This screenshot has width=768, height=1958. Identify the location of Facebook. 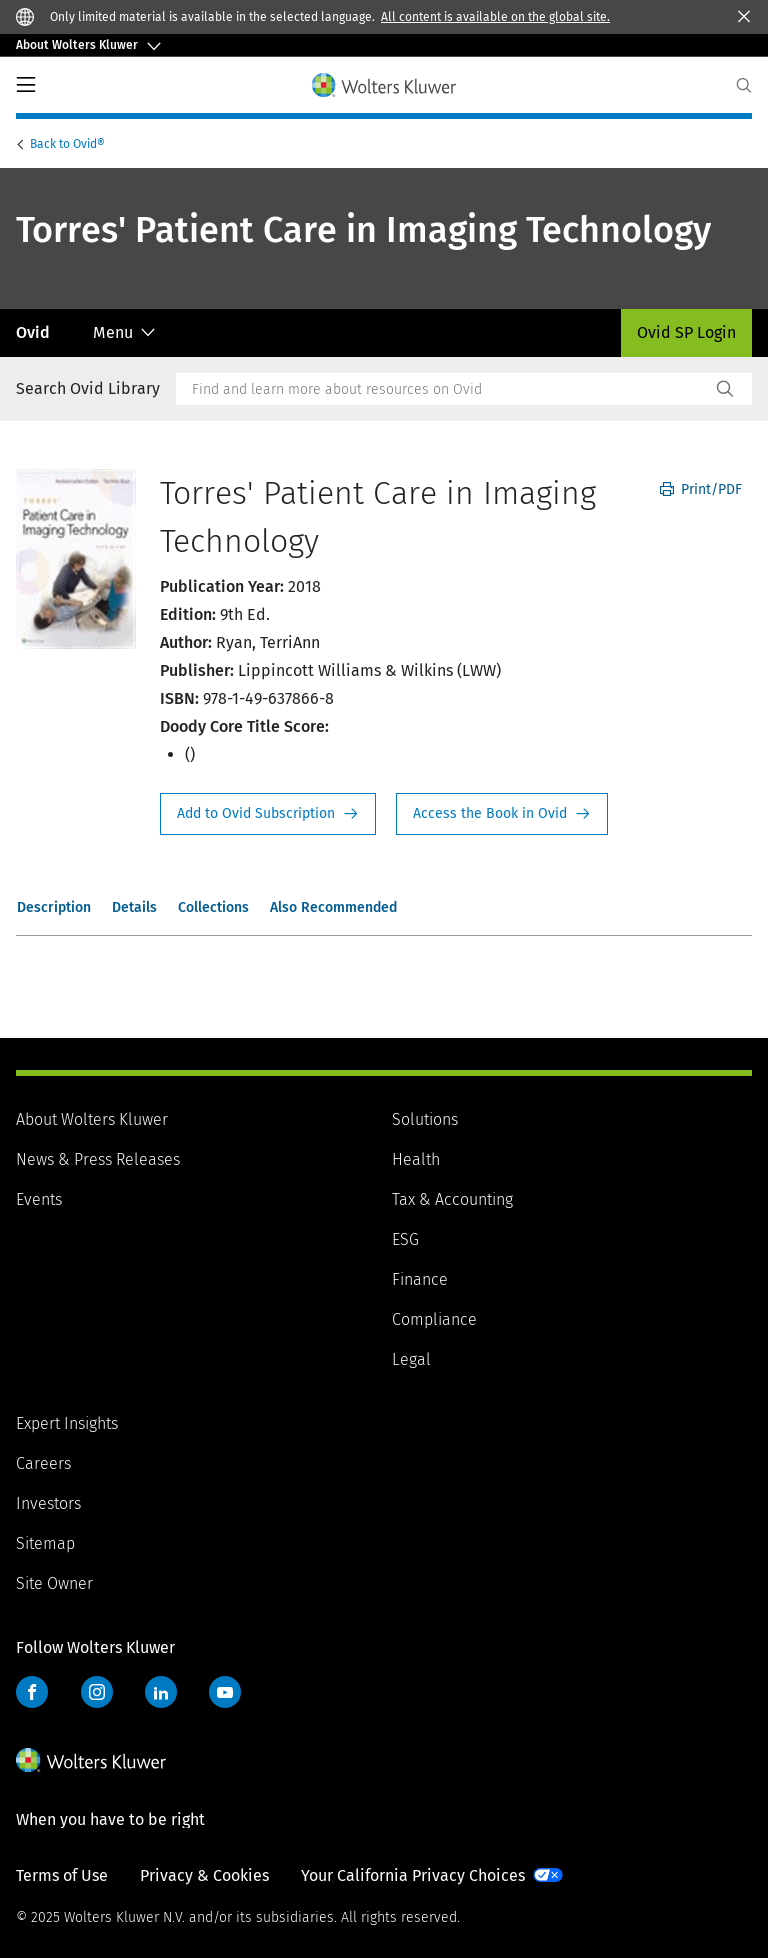
(32, 1692).